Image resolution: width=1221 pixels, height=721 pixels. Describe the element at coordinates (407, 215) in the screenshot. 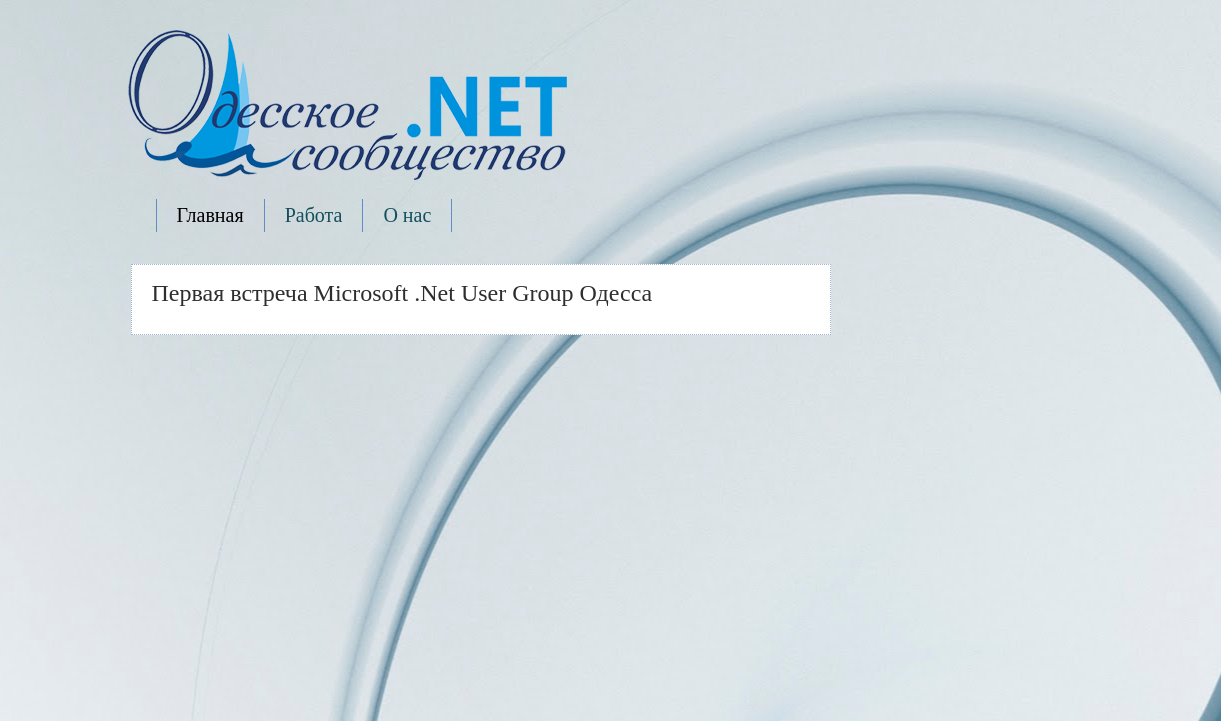

I see `О нас` at that location.